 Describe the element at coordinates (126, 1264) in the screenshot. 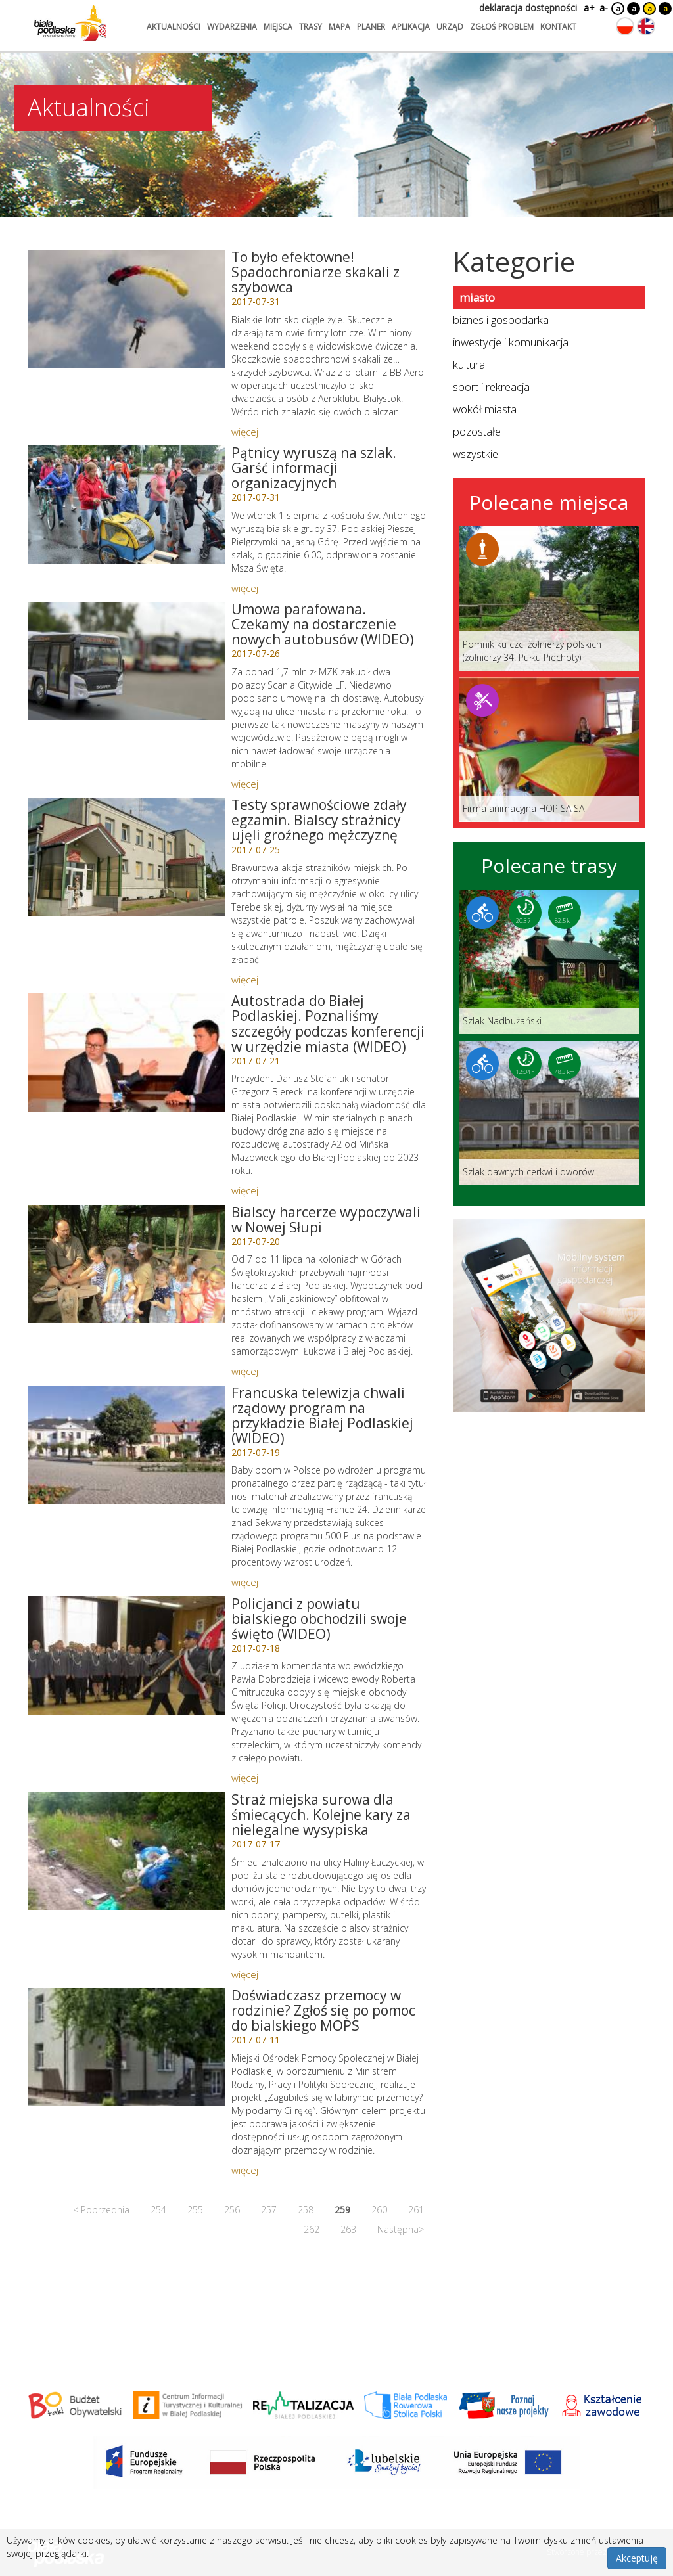

I see `[Link do artykułu: Bialscy harcerze wypoczywali w Nowej Słupi]` at that location.